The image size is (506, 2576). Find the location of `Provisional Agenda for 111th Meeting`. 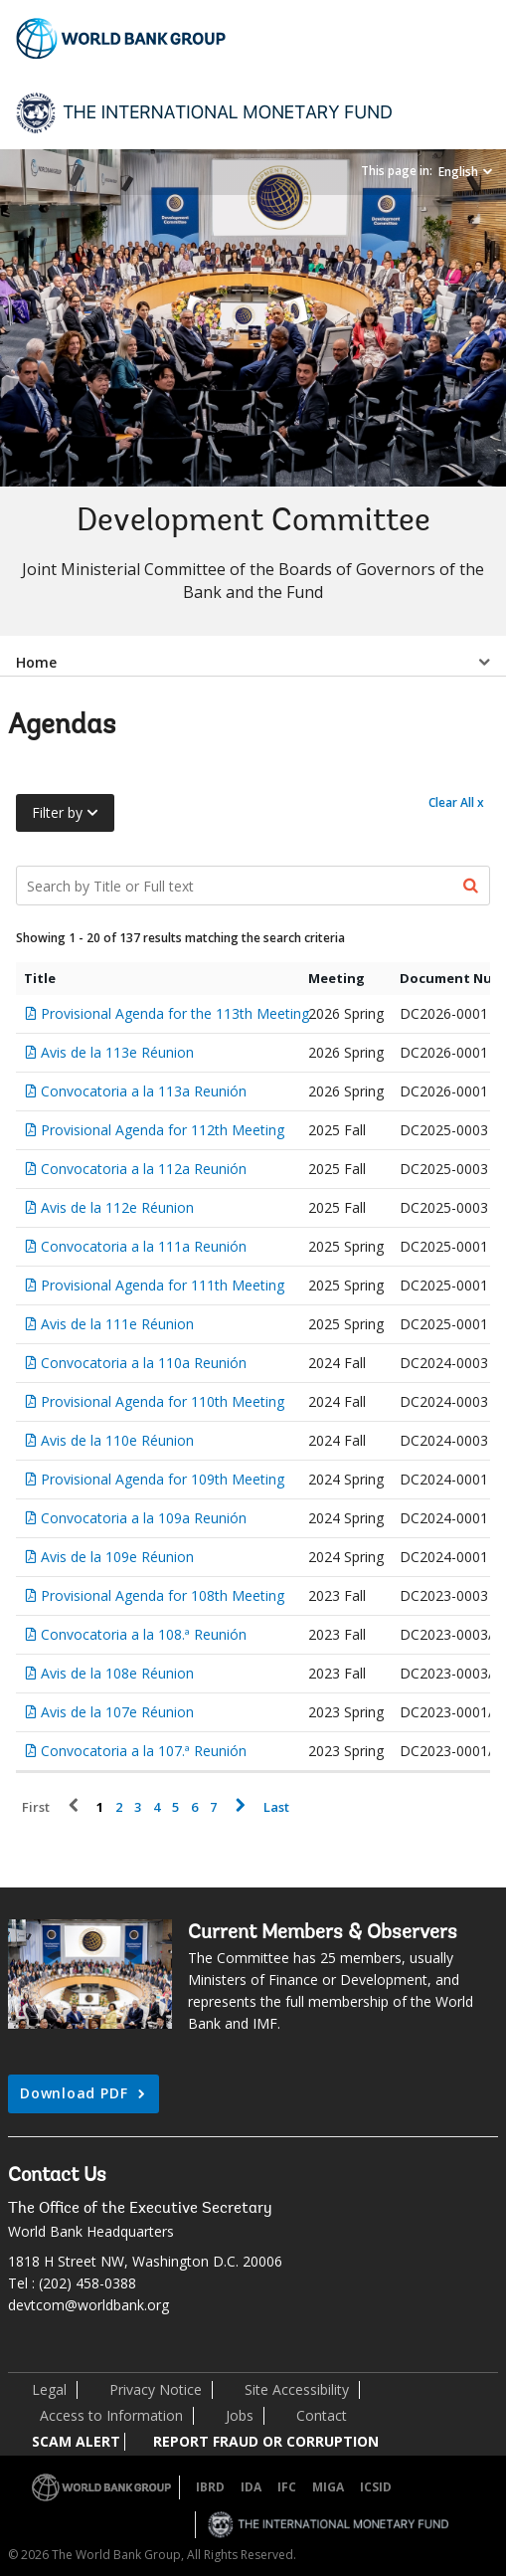

Provisional Agenda for 111th Meeting is located at coordinates (162, 1285).